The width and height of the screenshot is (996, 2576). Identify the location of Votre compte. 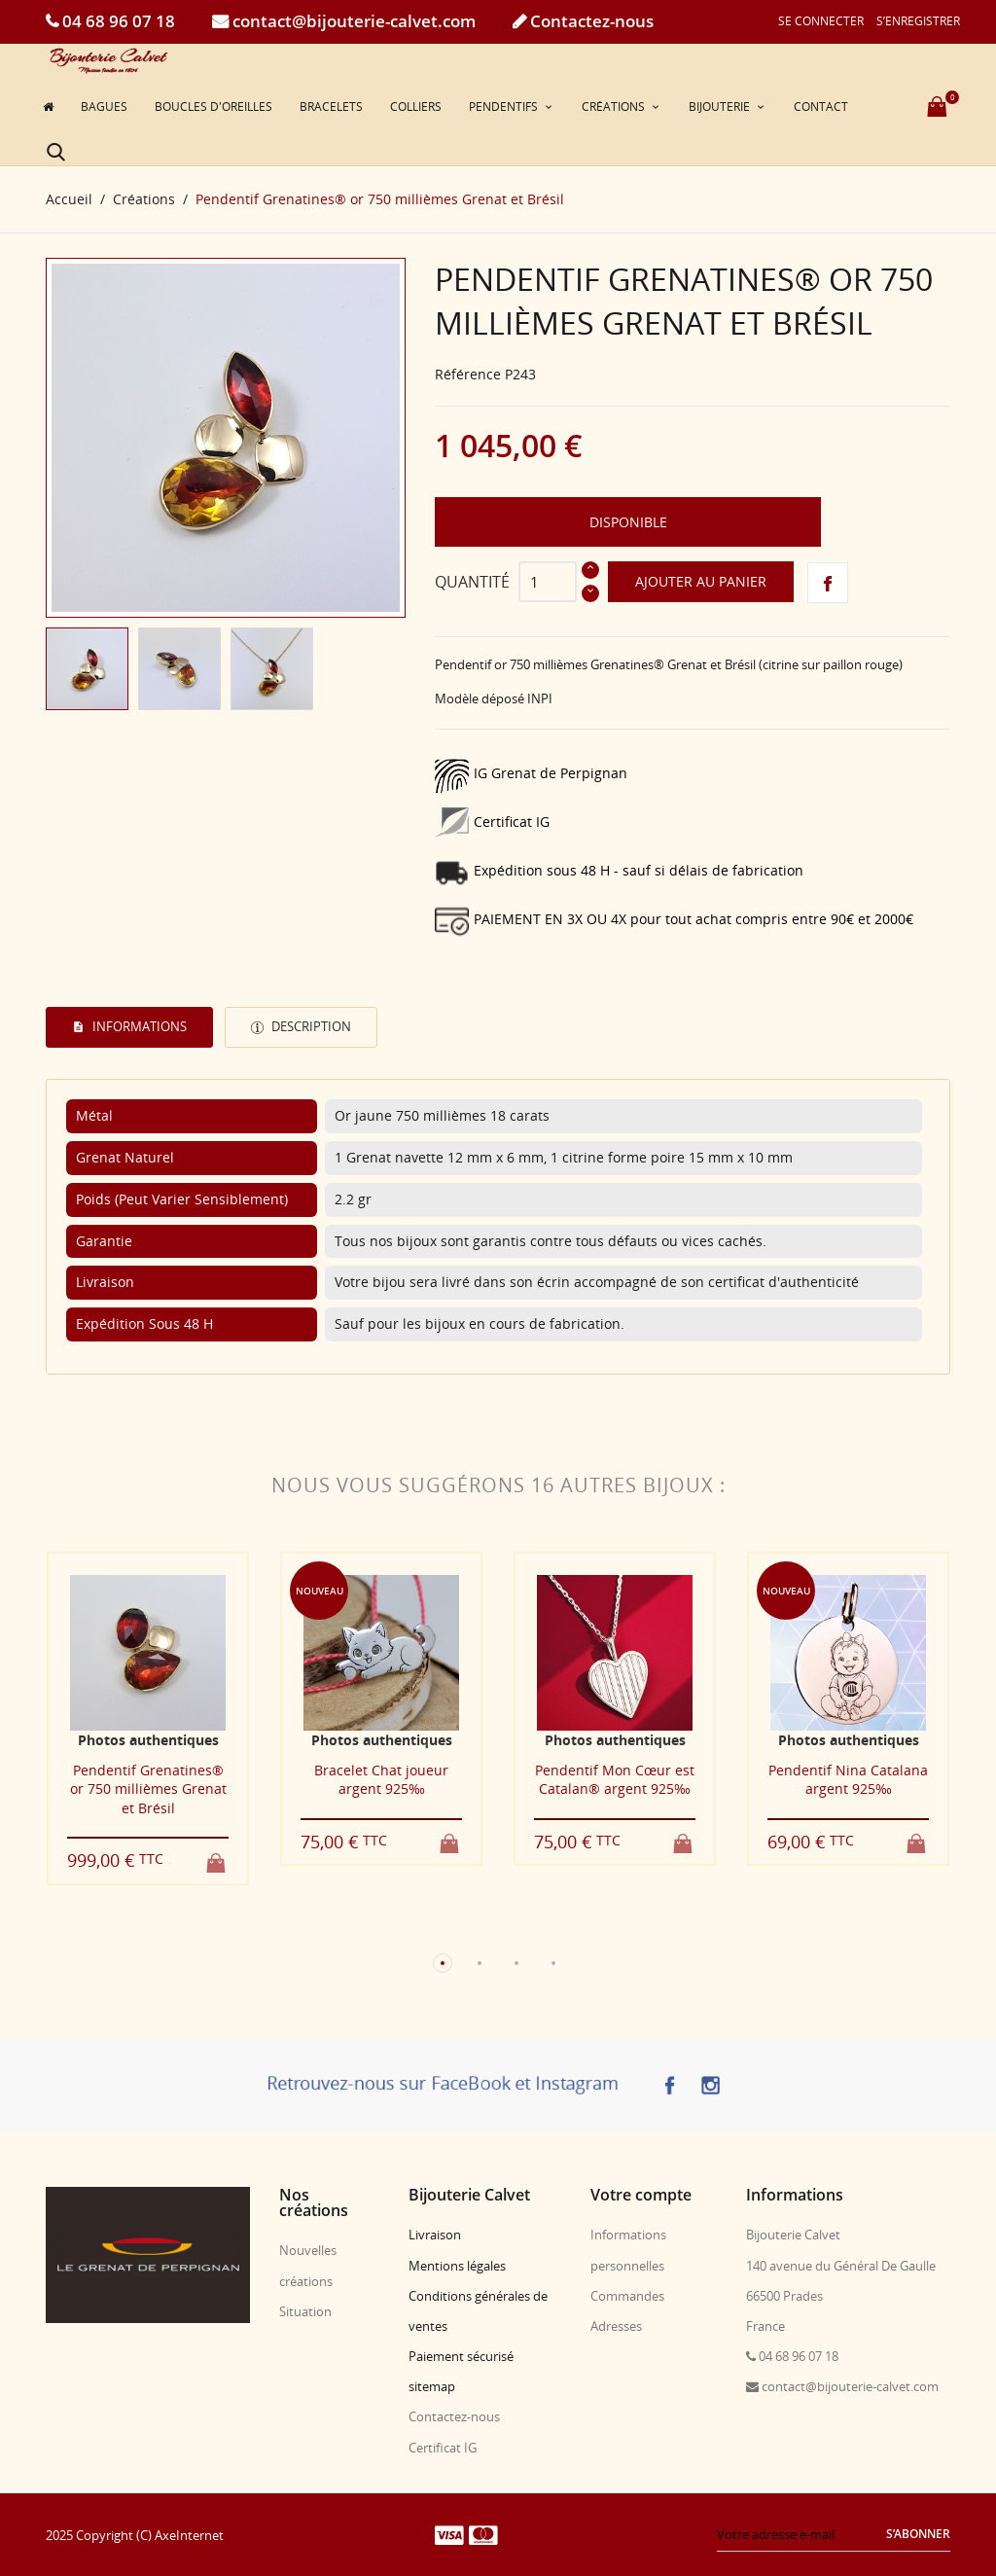
(641, 2194).